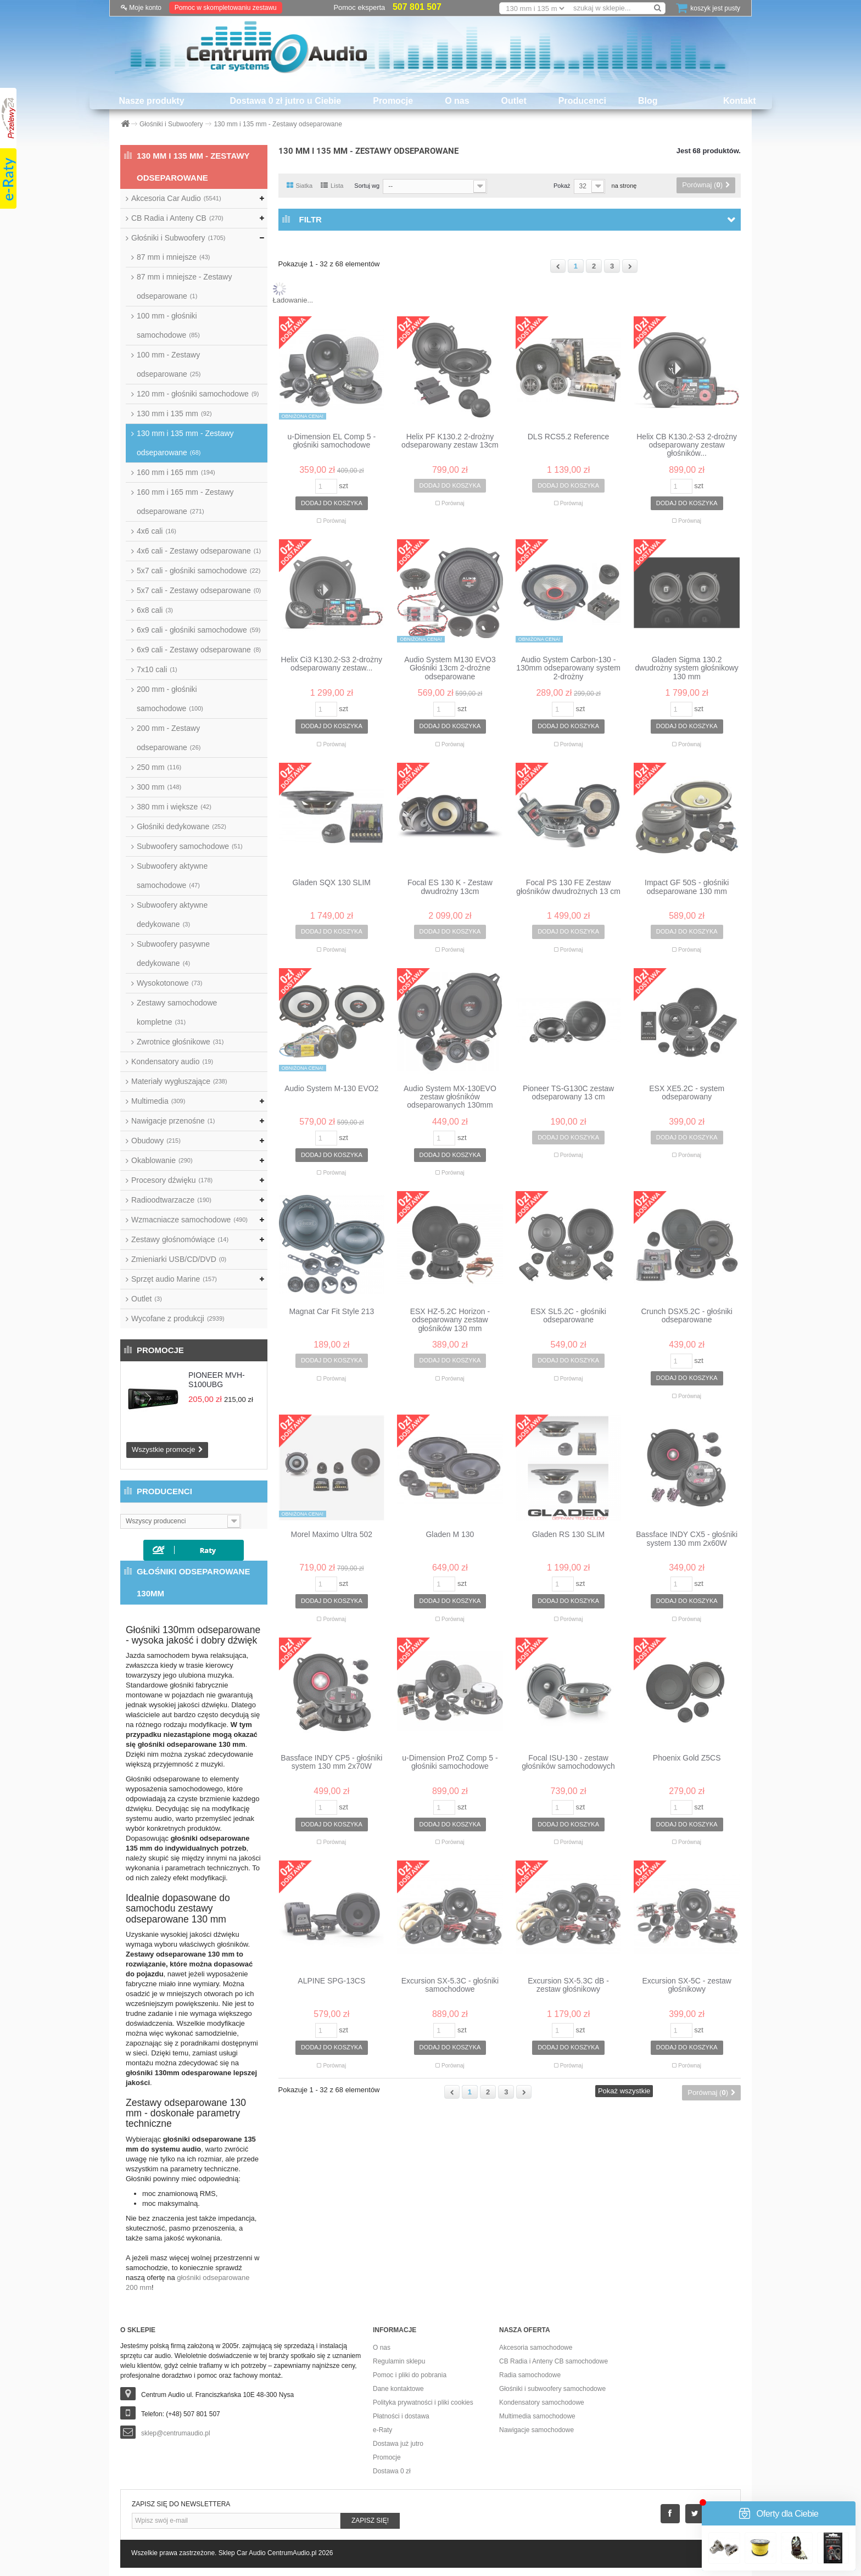 This screenshot has width=861, height=2576. What do you see at coordinates (176, 198) in the screenshot?
I see `Akcesoria Car Audio` at bounding box center [176, 198].